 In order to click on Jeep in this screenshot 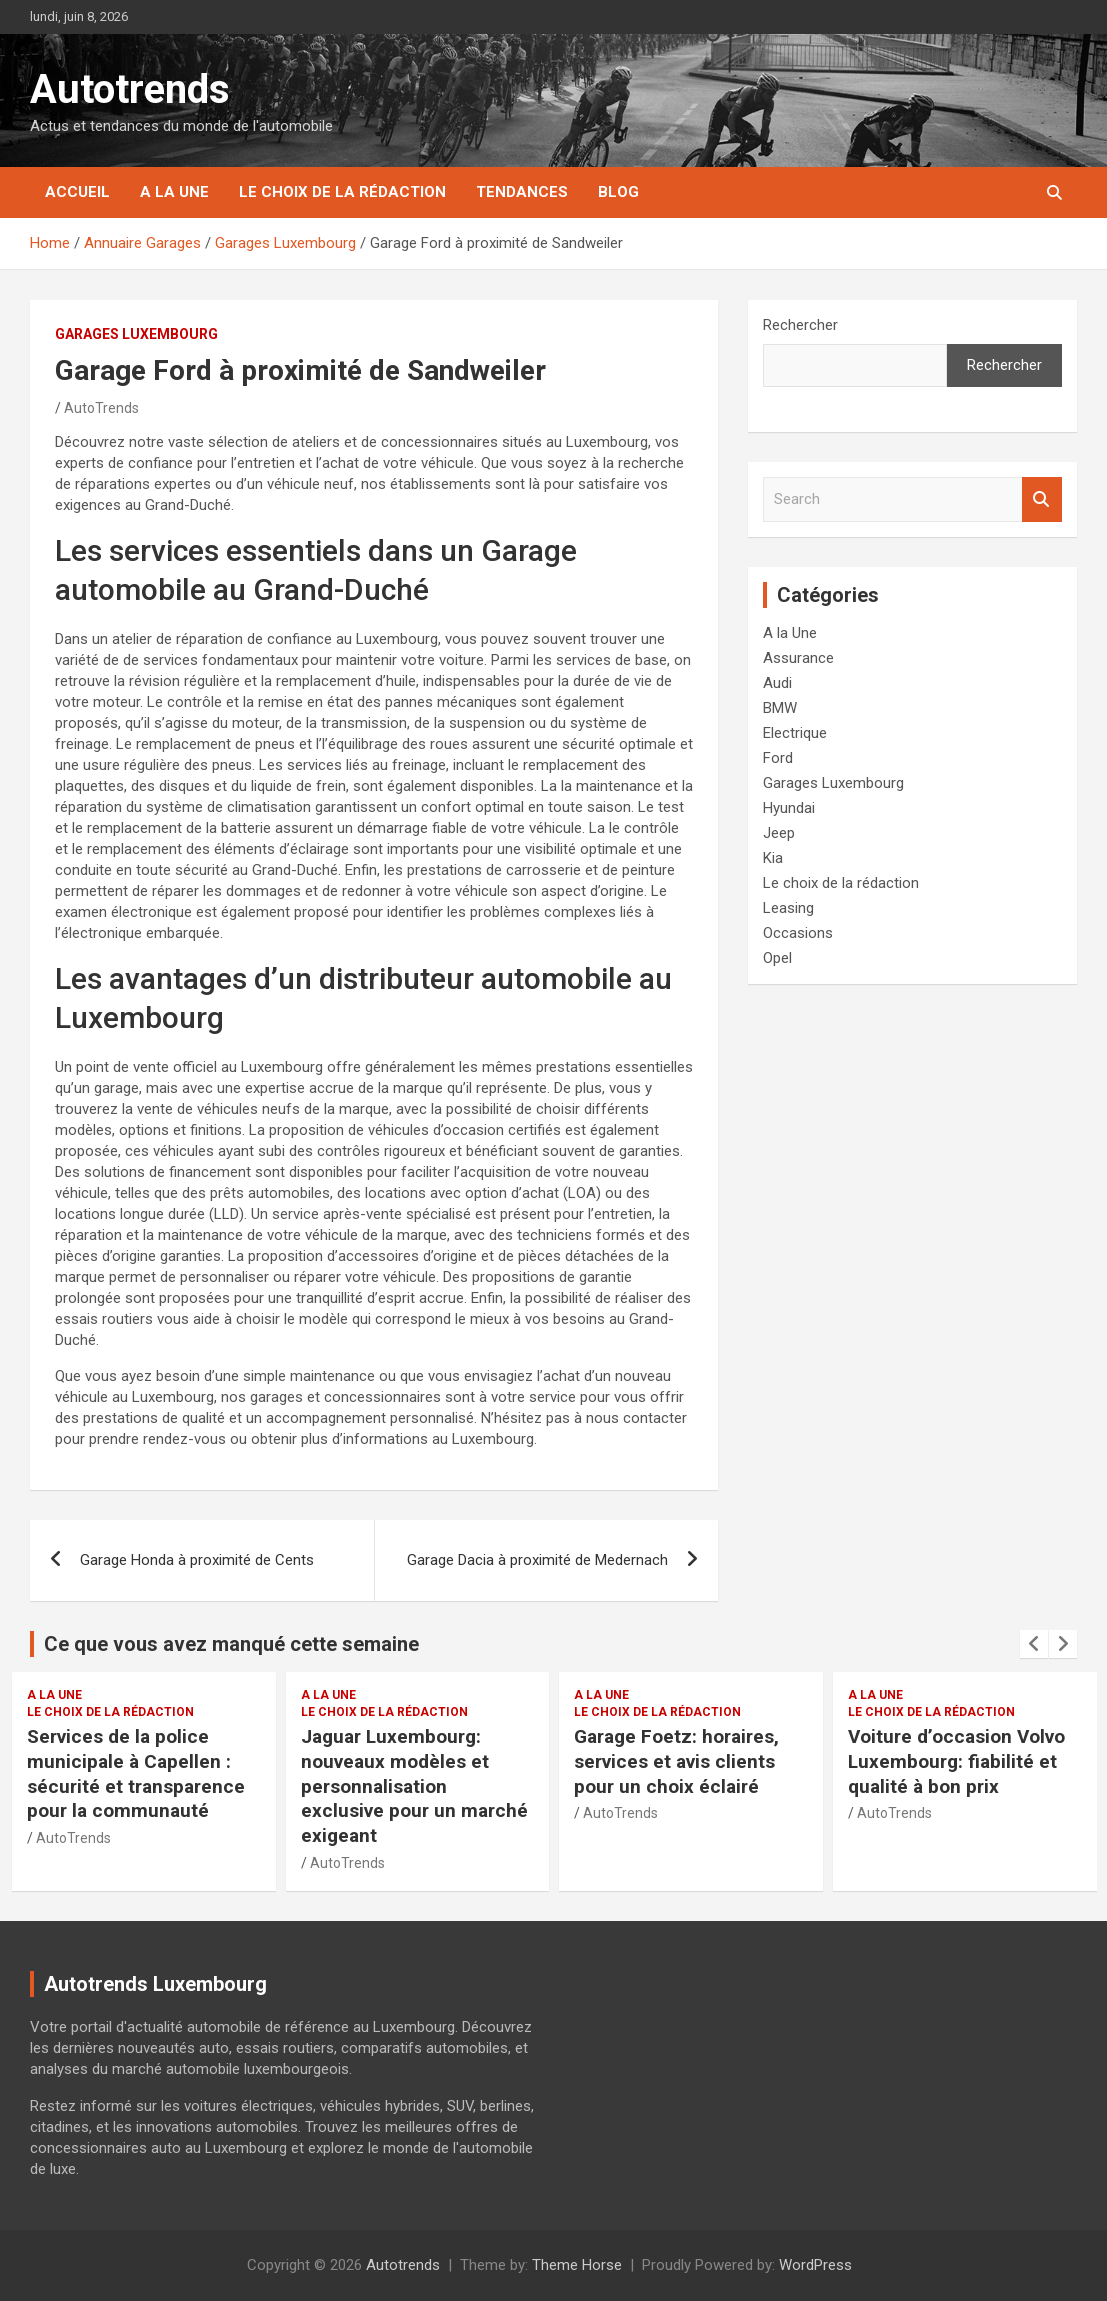, I will do `click(779, 833)`.